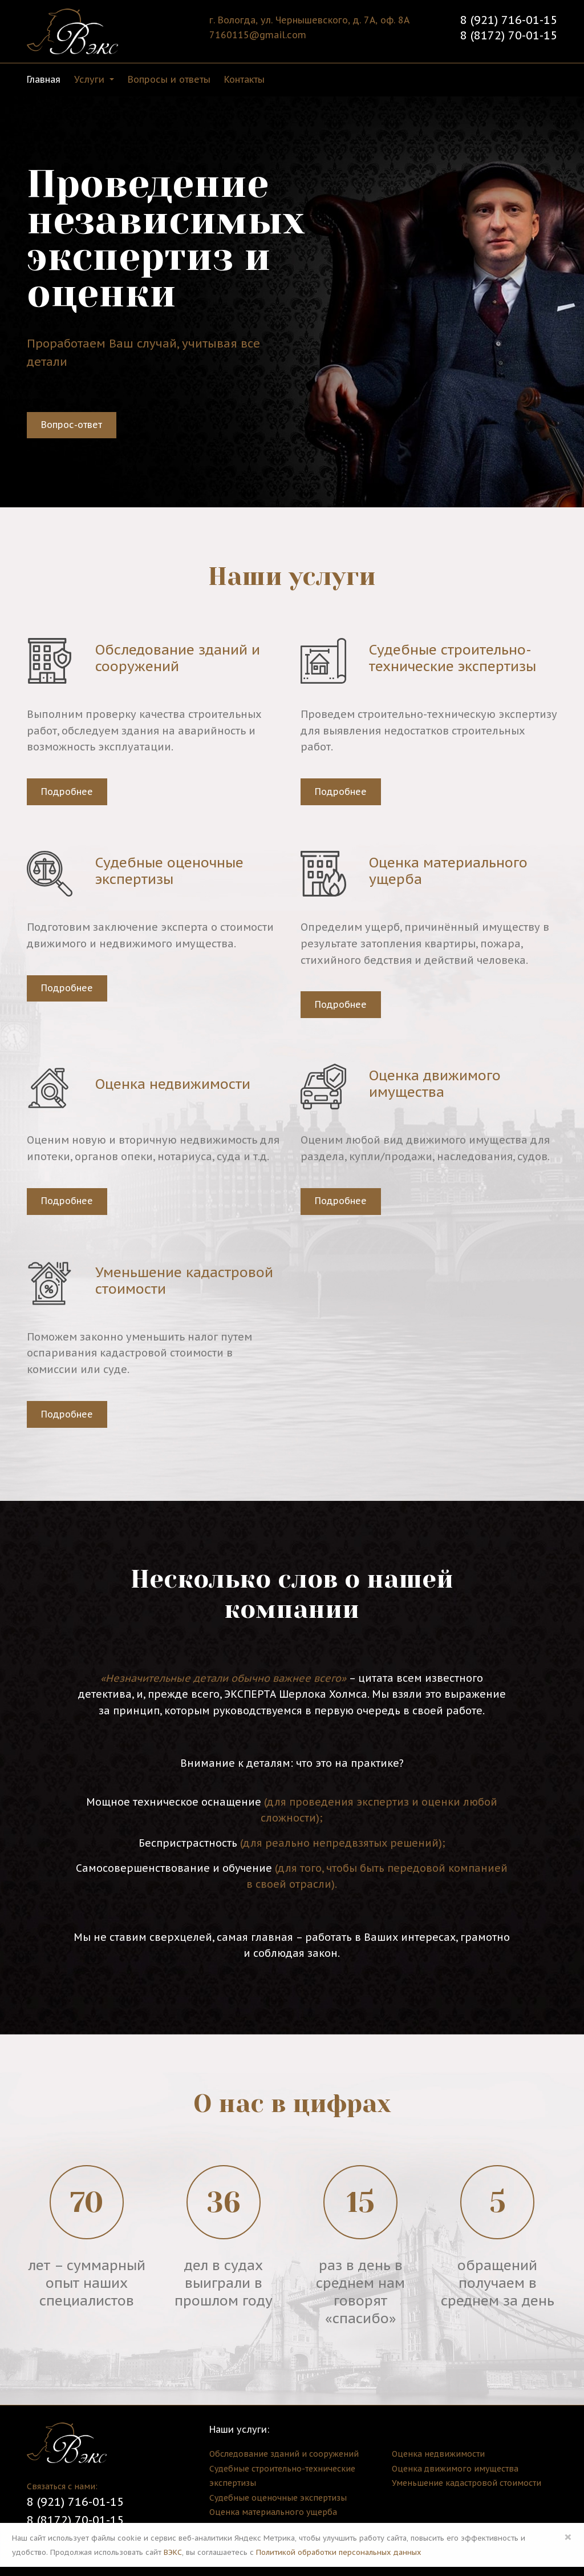 The image size is (584, 2576). What do you see at coordinates (173, 2552) in the screenshot?
I see `ВЭКС` at bounding box center [173, 2552].